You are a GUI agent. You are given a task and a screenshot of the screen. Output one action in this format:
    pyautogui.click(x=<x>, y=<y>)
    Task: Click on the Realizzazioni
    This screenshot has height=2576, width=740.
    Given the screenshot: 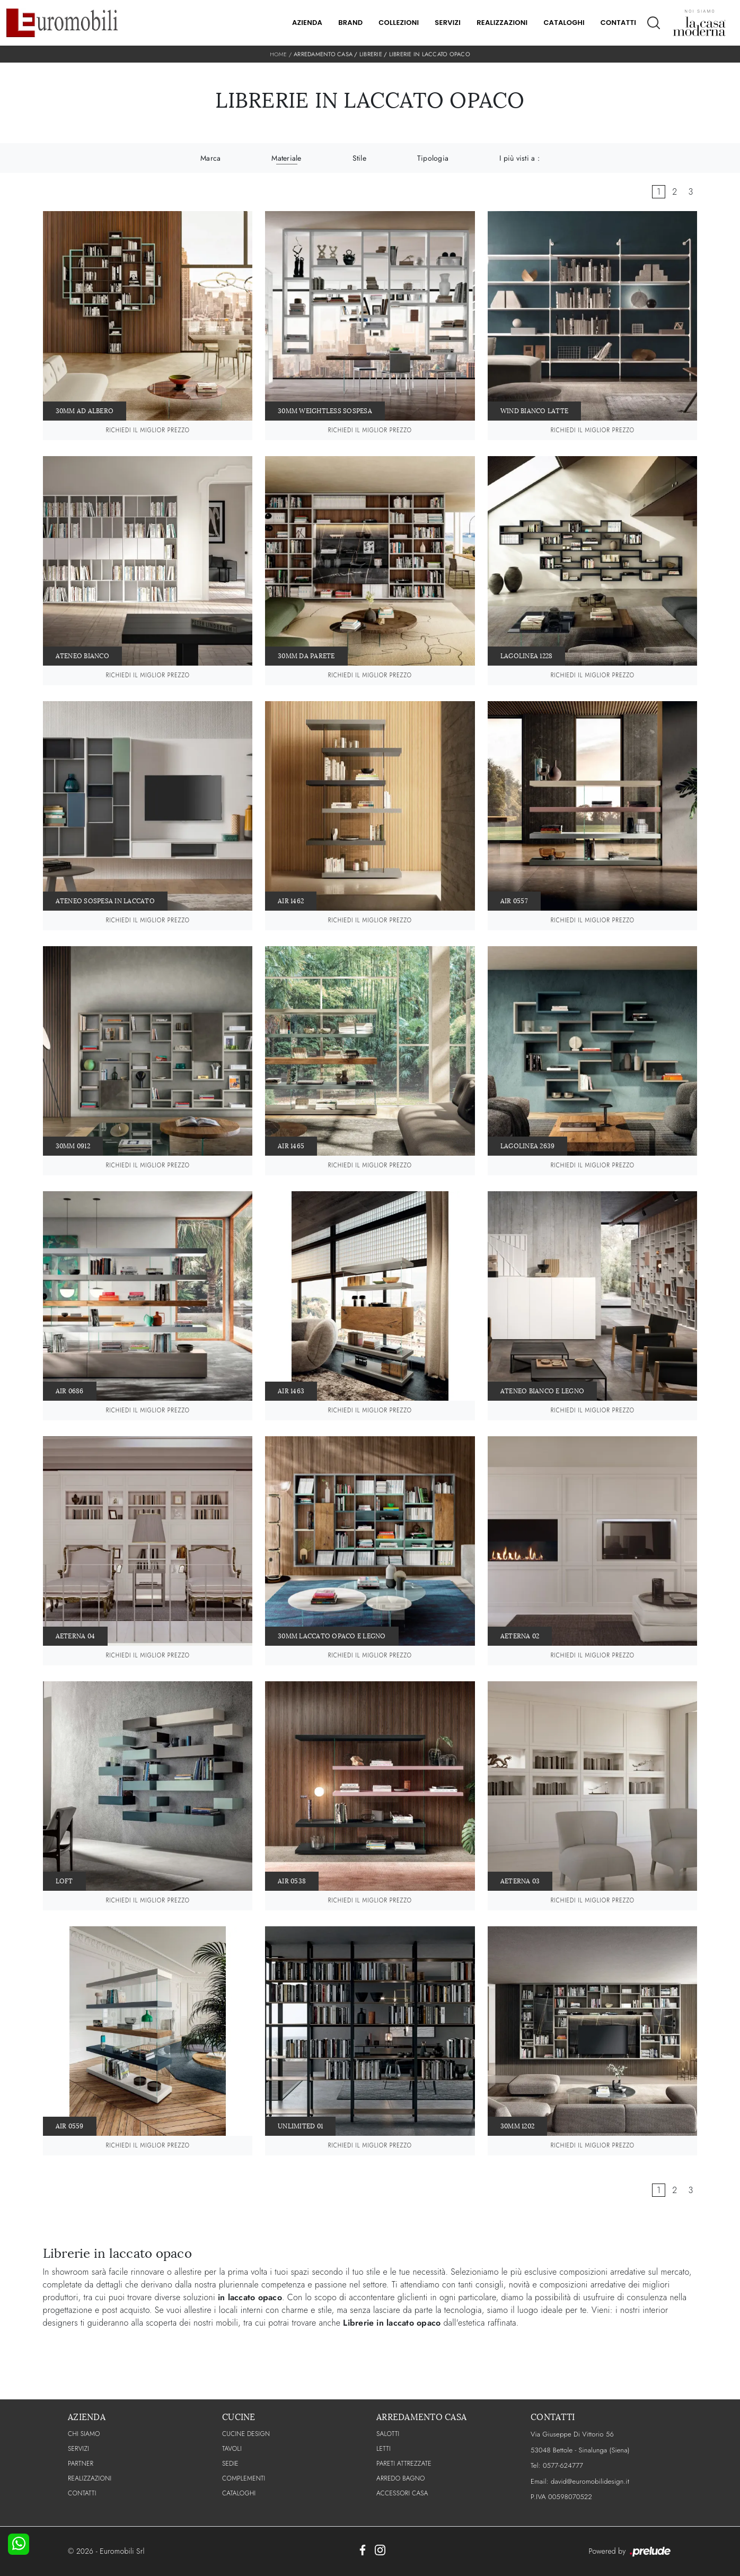 What is the action you would take?
    pyautogui.click(x=502, y=23)
    